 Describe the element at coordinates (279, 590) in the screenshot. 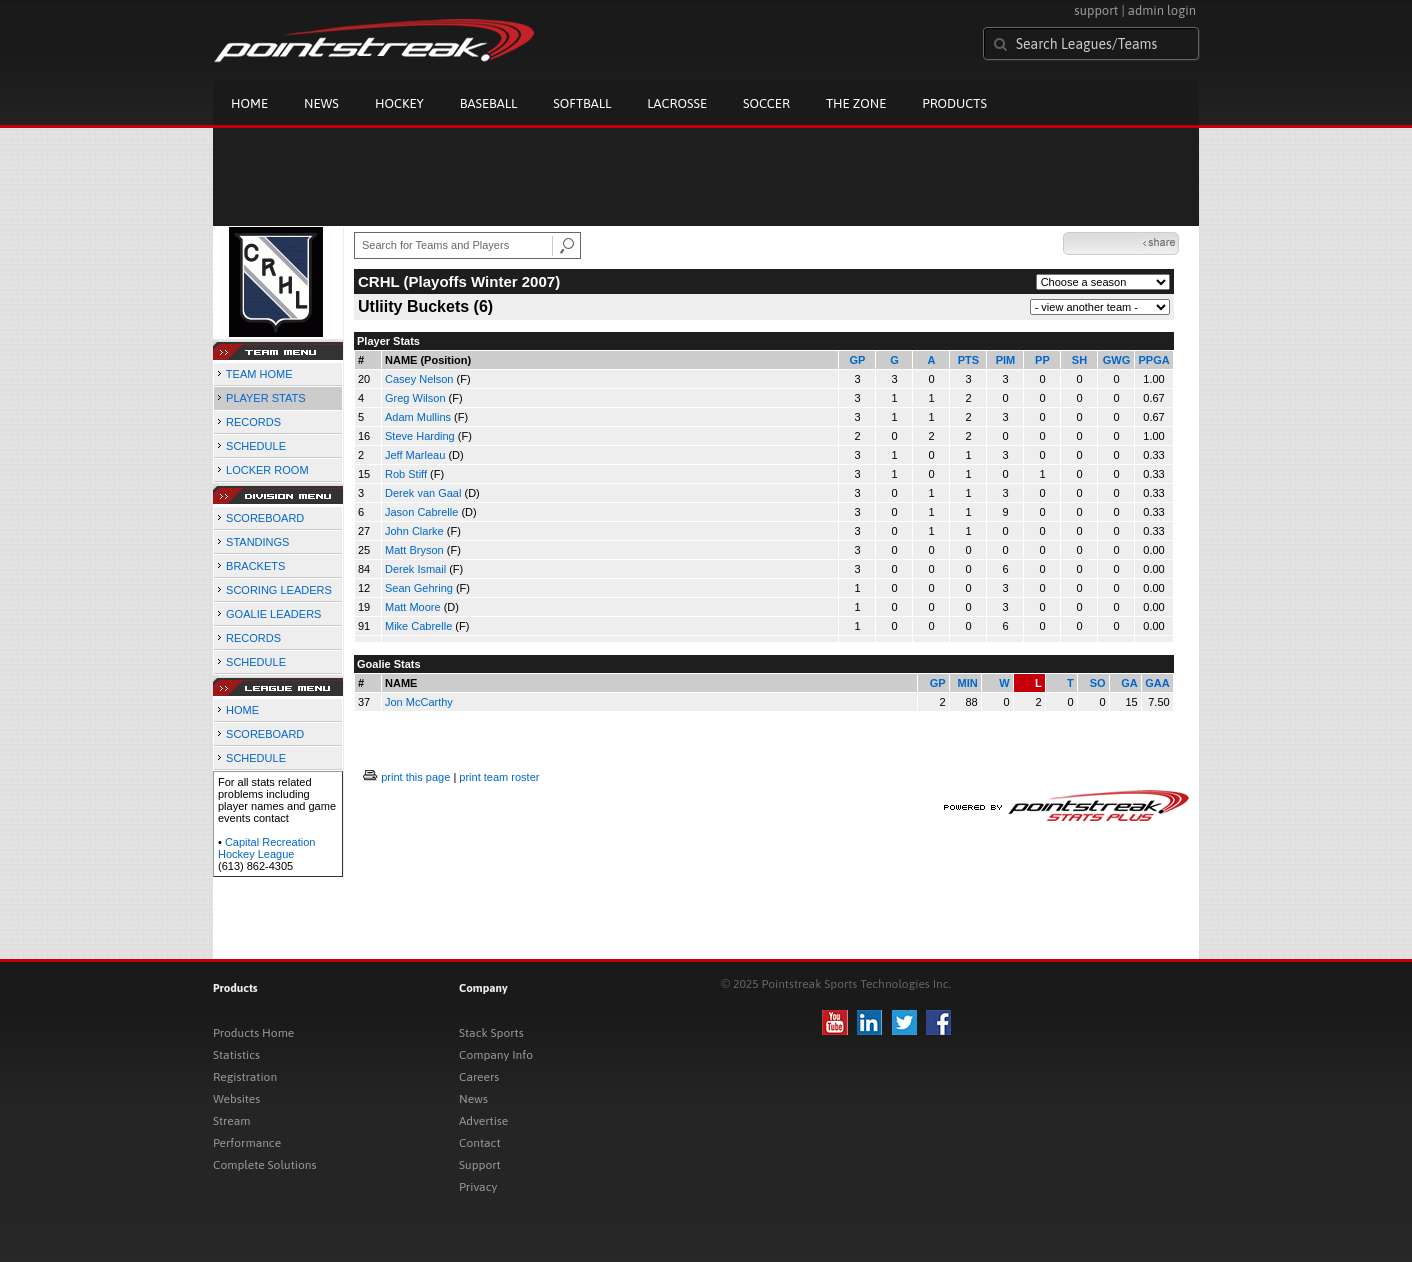

I see `SCORING LEADERS` at that location.